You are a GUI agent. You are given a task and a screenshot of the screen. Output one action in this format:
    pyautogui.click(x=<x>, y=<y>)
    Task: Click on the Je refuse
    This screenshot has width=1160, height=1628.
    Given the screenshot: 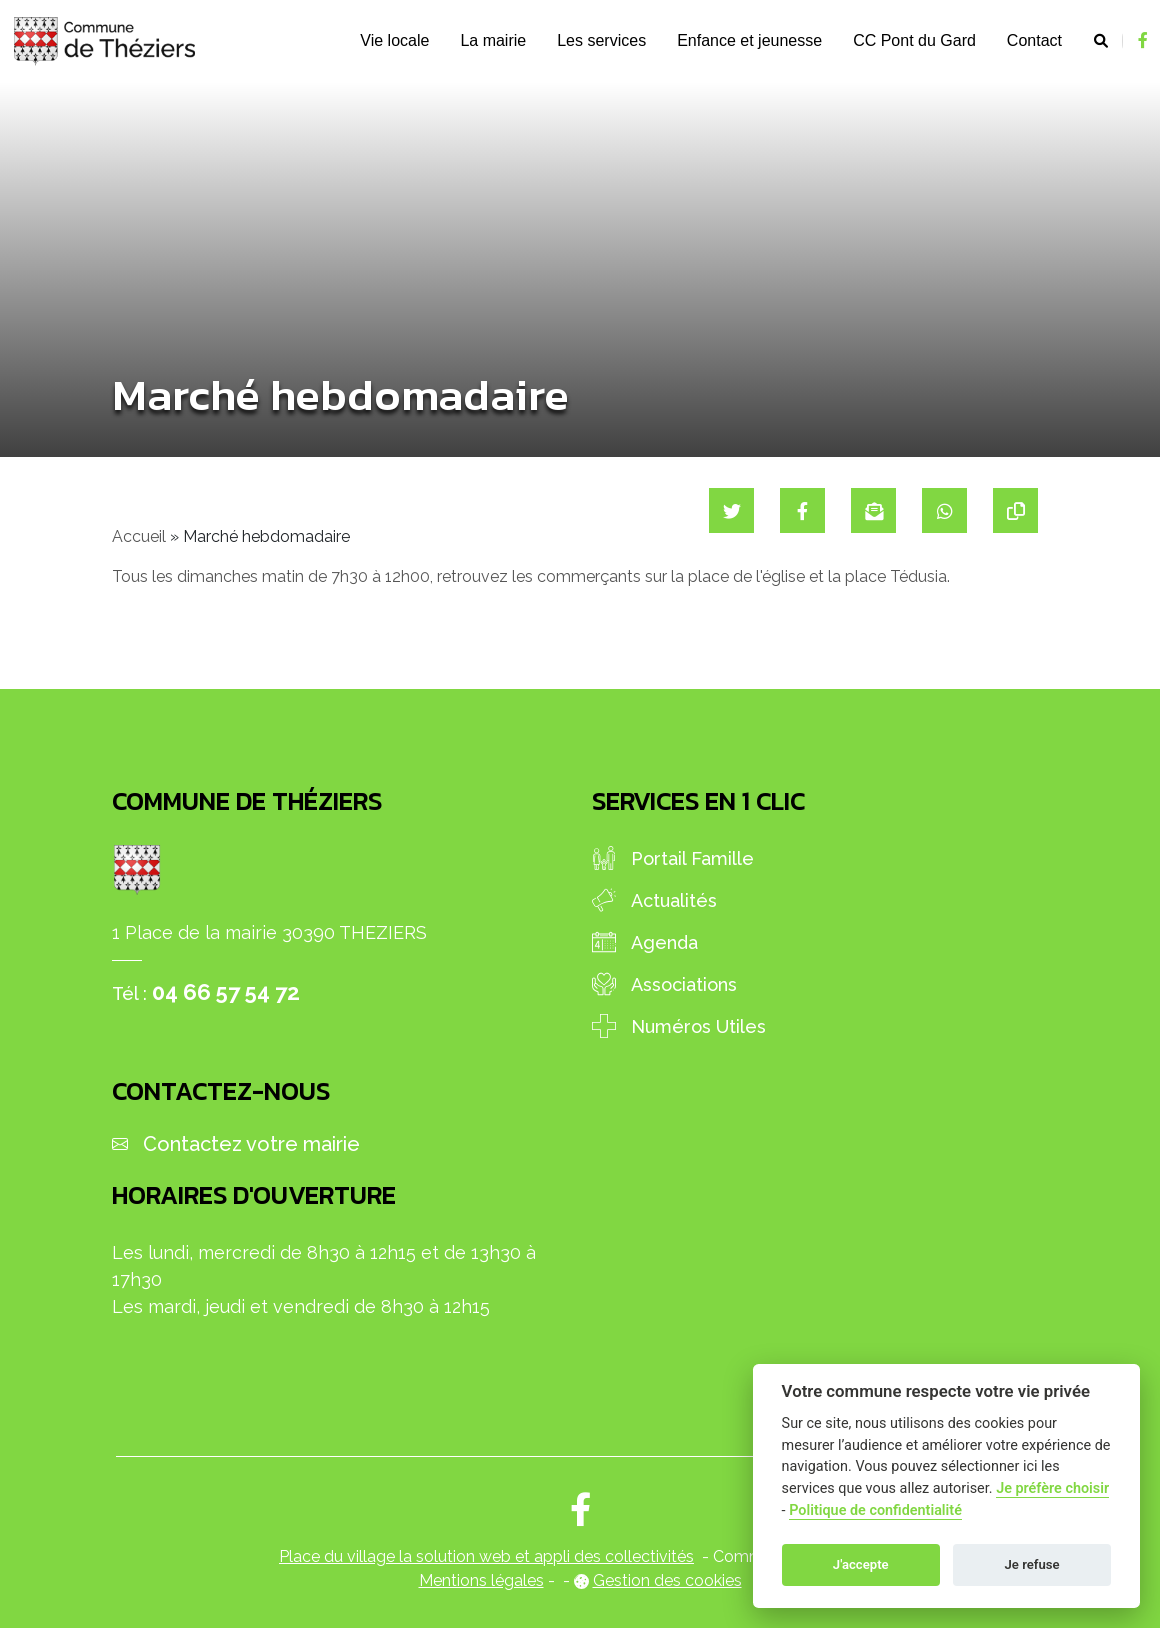 What is the action you would take?
    pyautogui.click(x=1032, y=1564)
    